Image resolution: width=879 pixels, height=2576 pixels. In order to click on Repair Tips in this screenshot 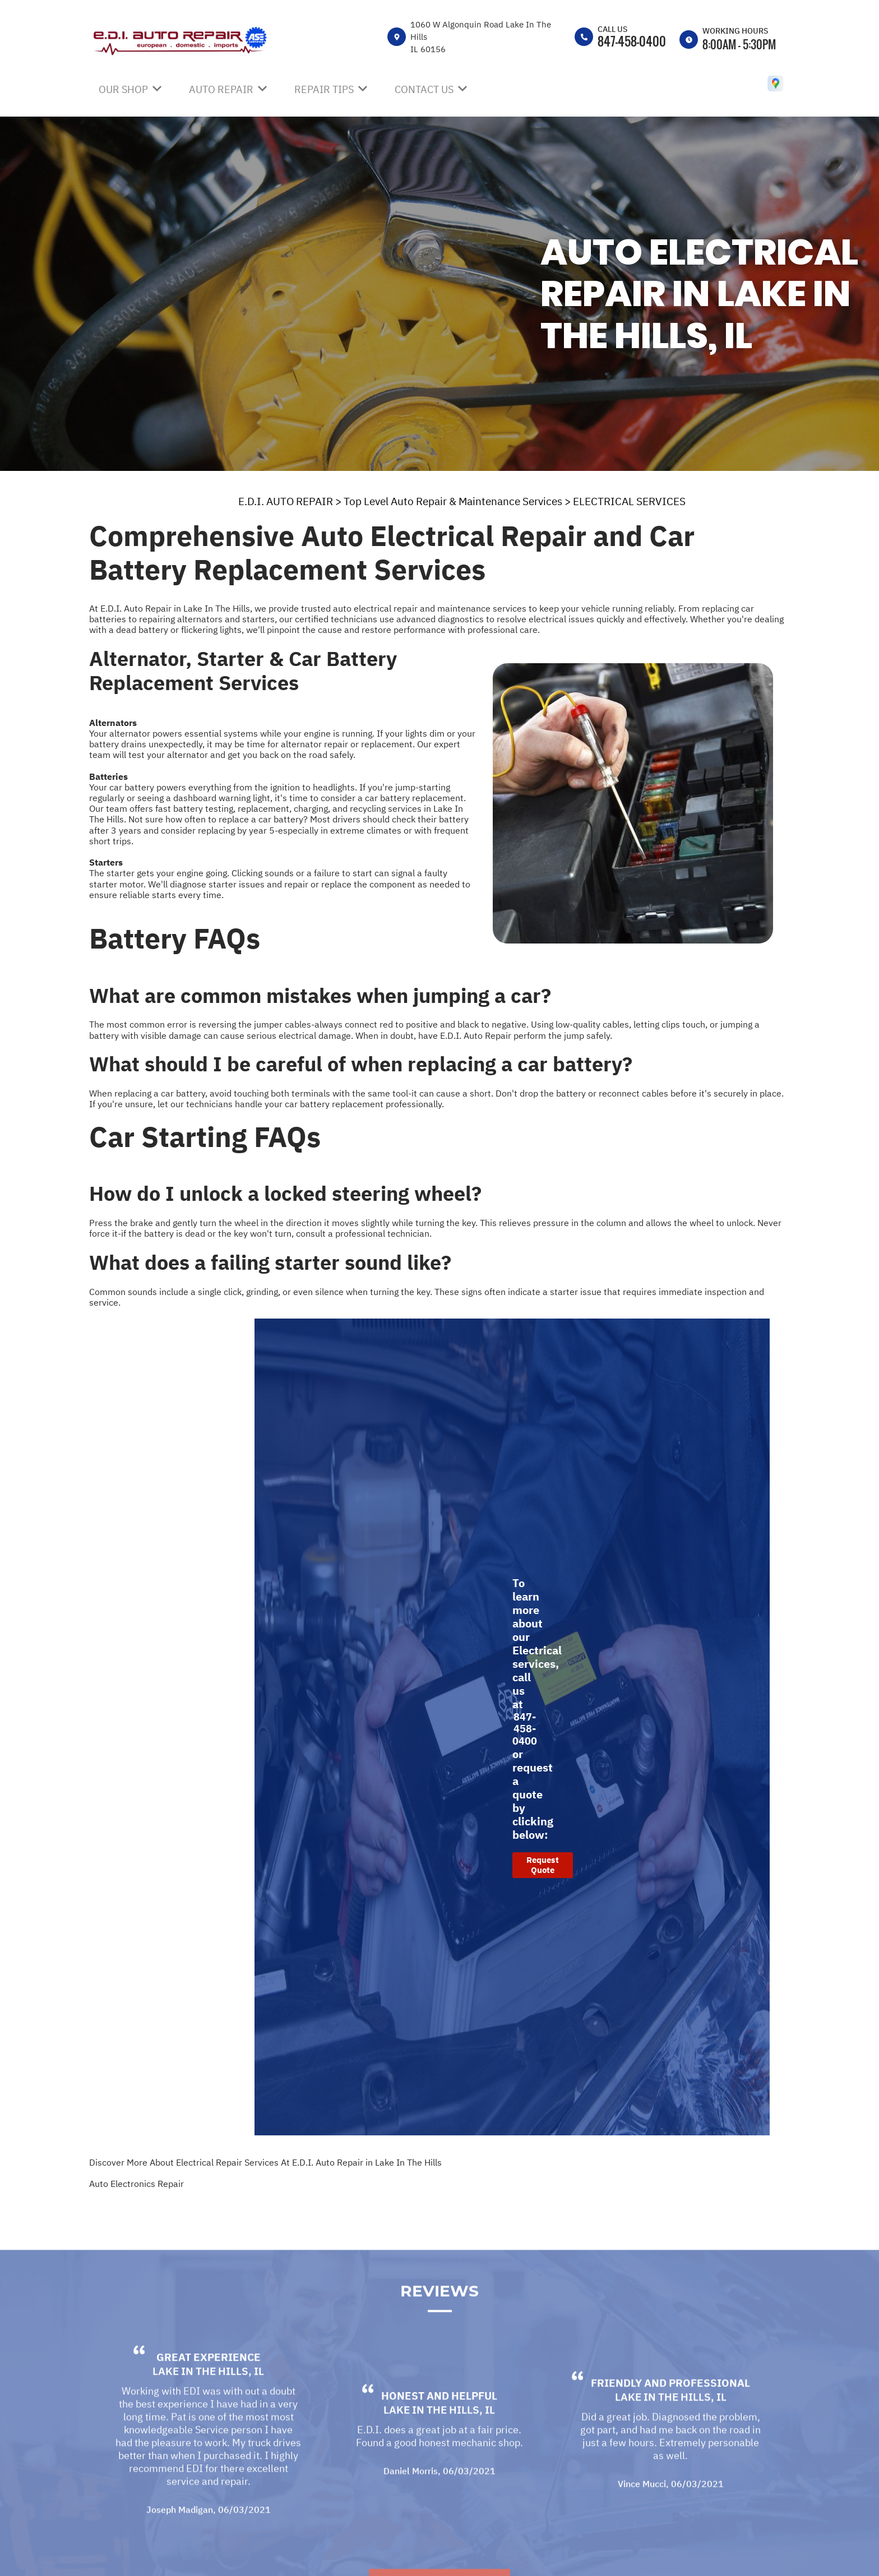, I will do `click(324, 89)`.